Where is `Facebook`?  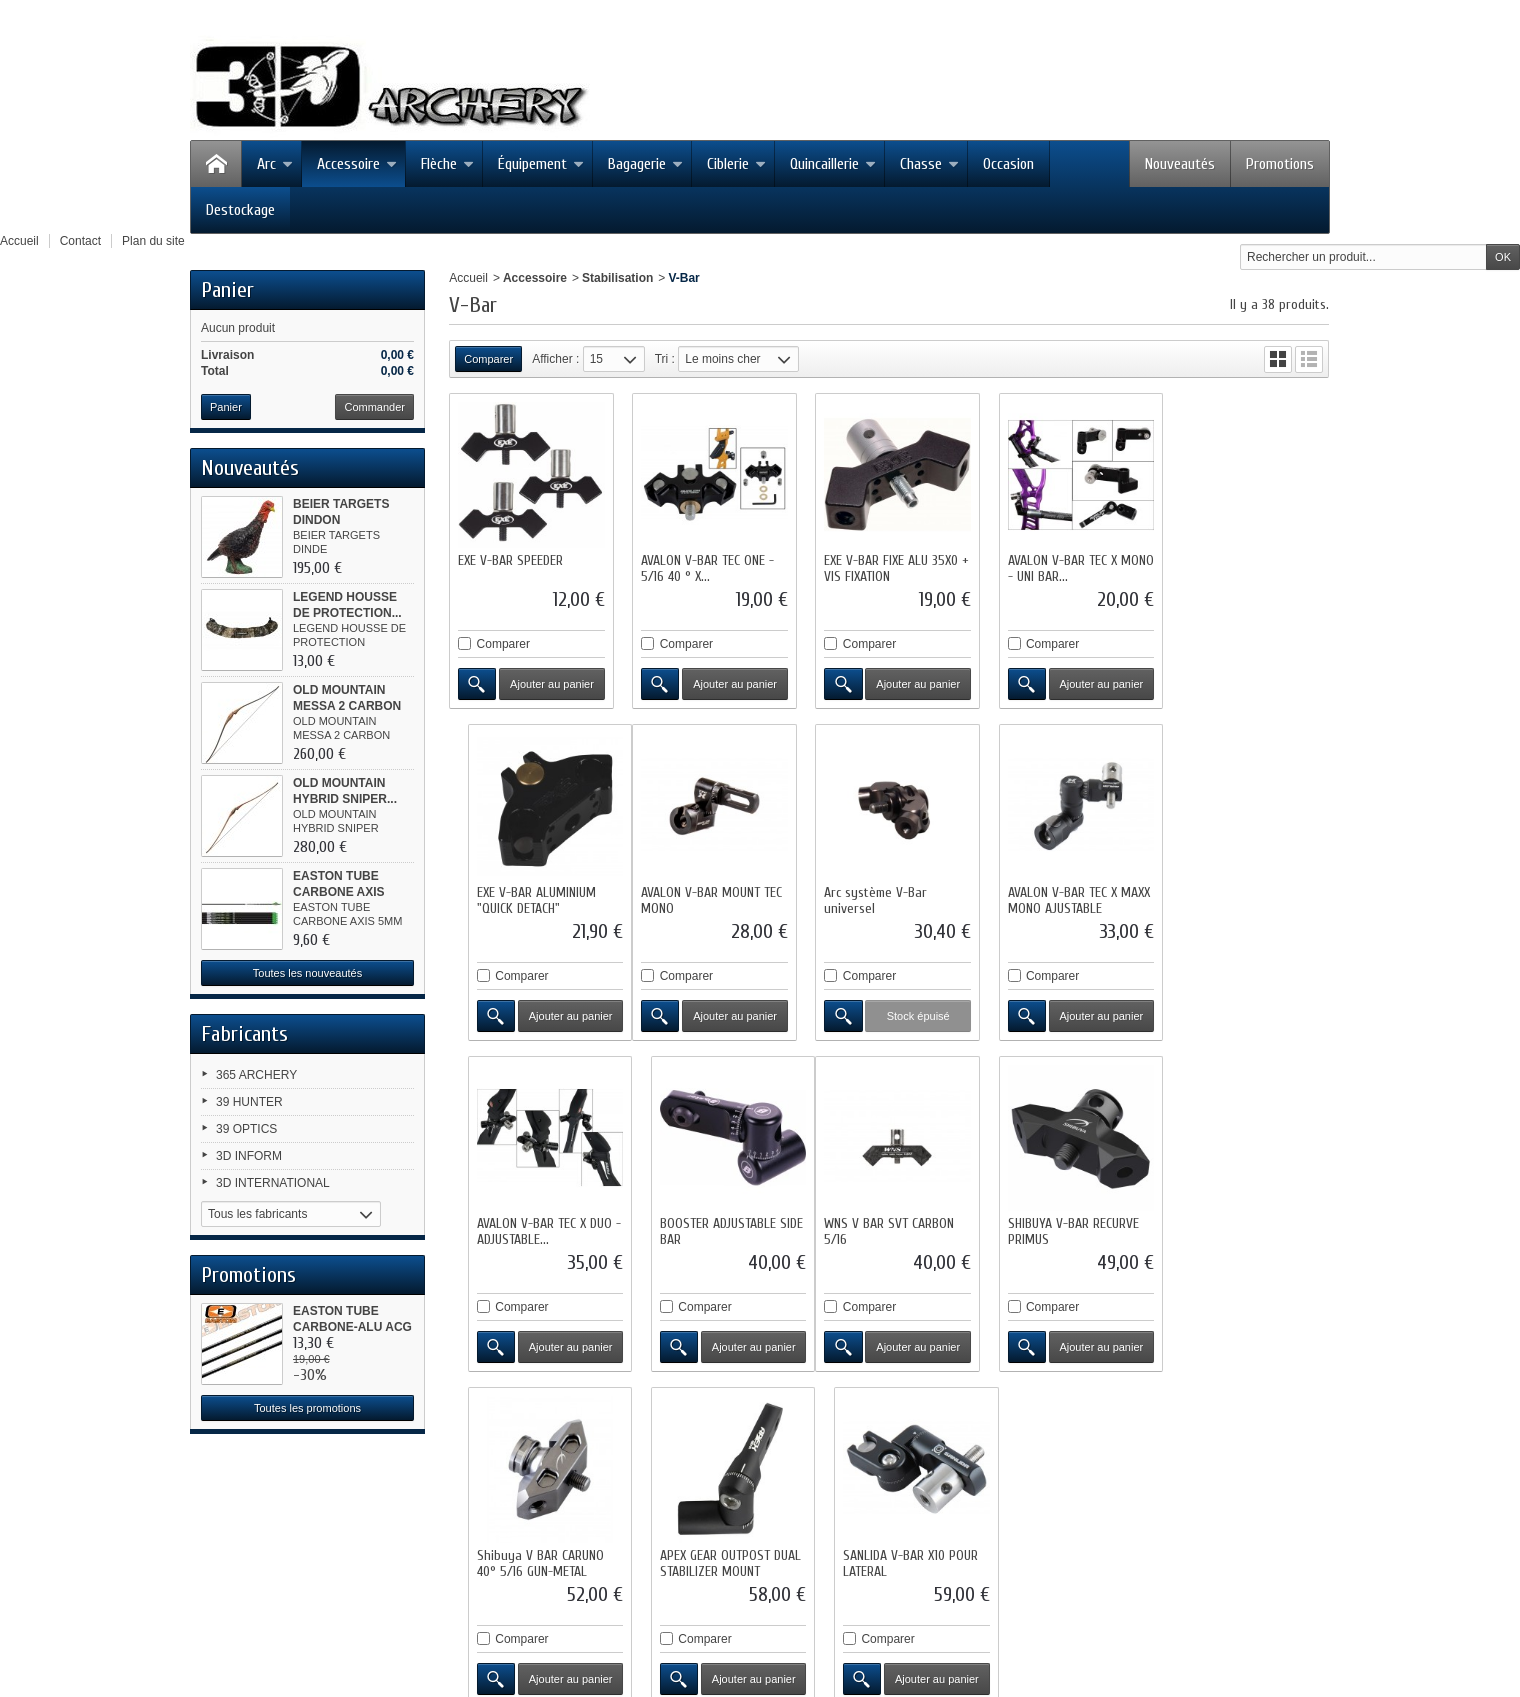
Facebook is located at coordinates (256, 1540).